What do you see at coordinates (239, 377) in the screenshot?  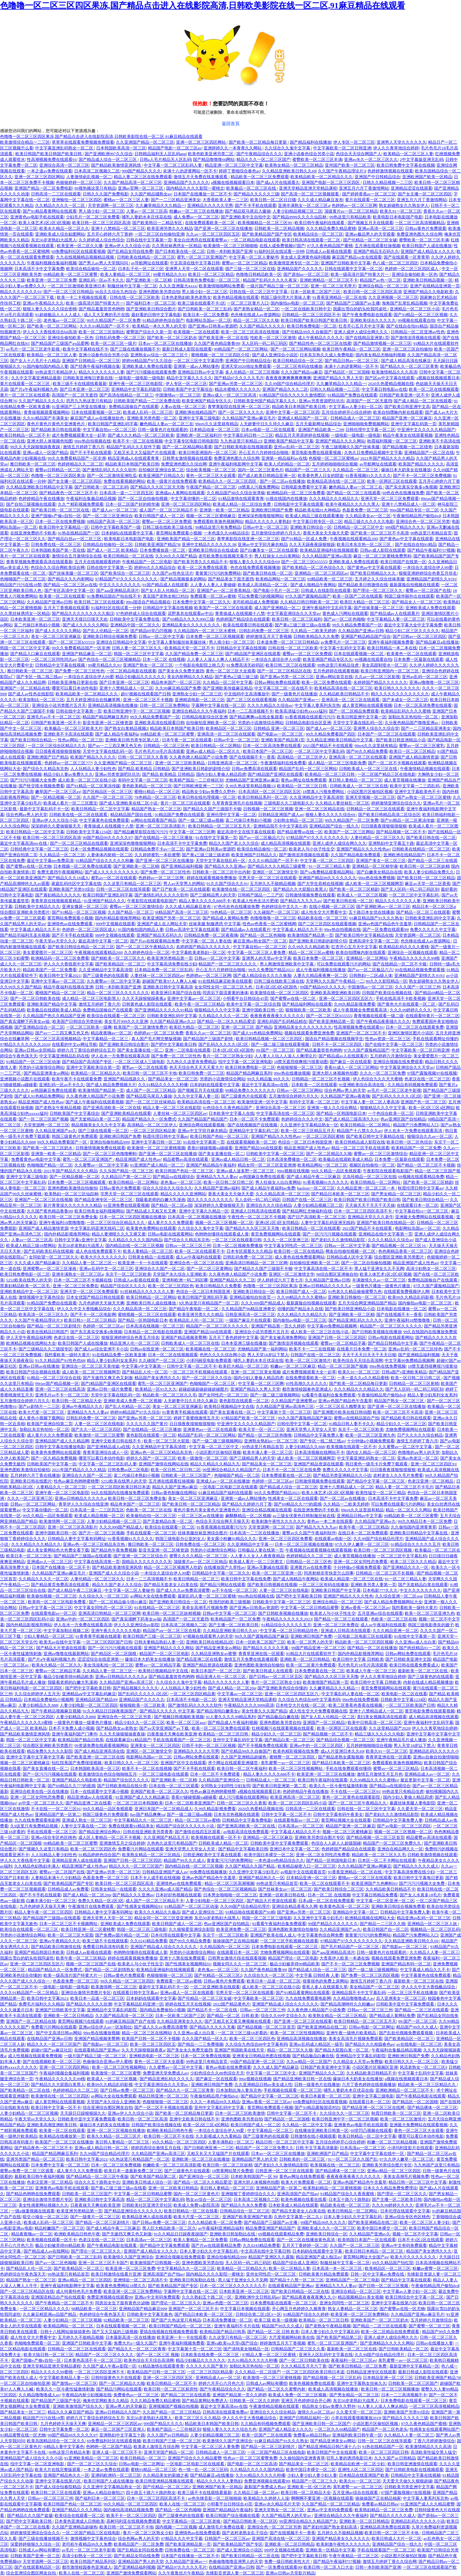 I see `国产精品97久久久久久毛片` at bounding box center [239, 377].